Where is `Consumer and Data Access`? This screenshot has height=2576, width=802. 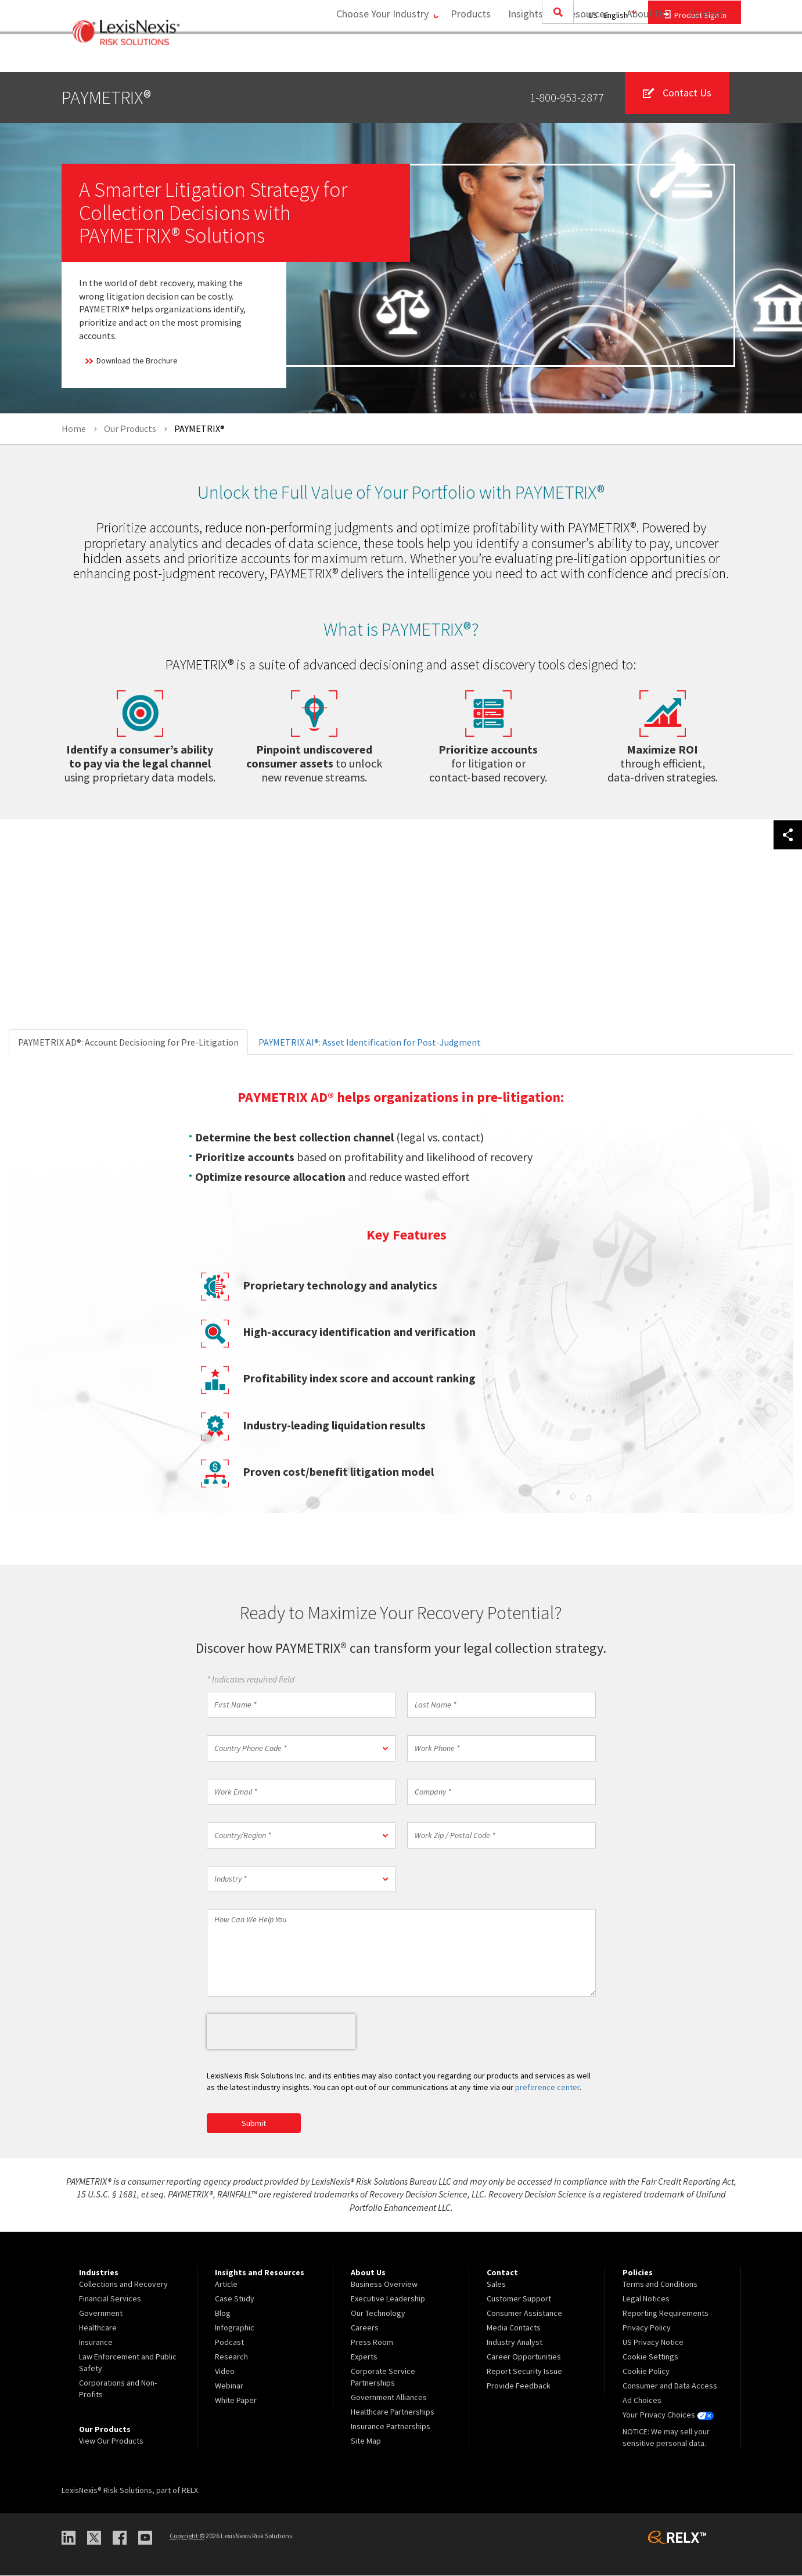
Consumer and Data Access is located at coordinates (670, 2386).